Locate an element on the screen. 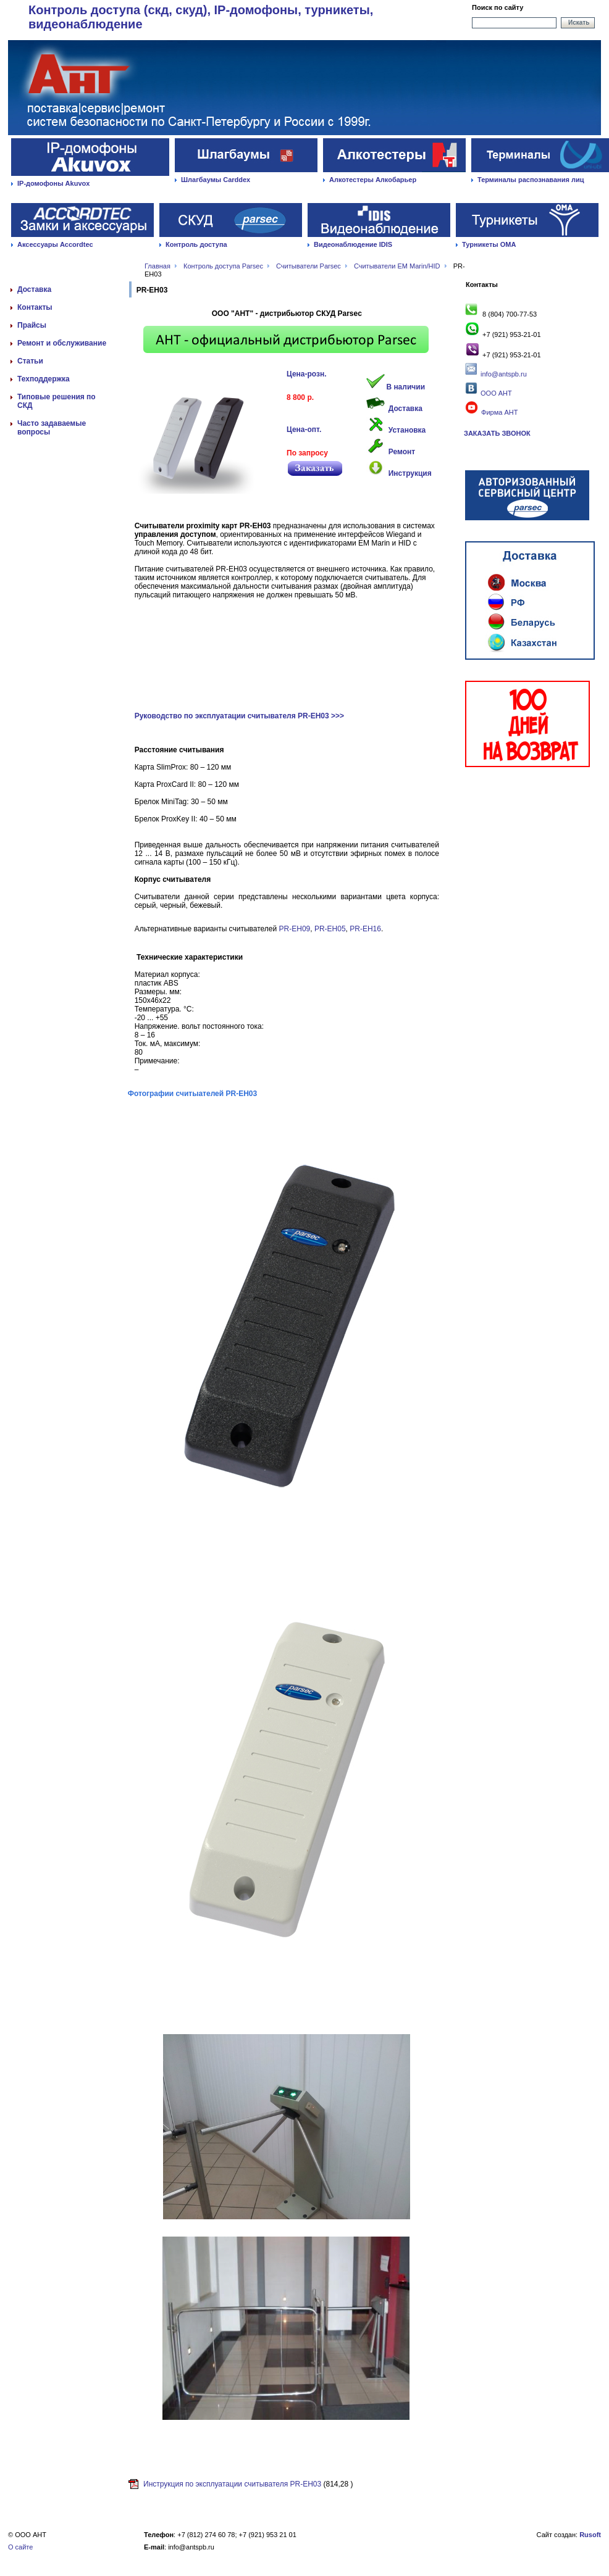 The height and width of the screenshot is (2576, 609). О сайте is located at coordinates (20, 2547).